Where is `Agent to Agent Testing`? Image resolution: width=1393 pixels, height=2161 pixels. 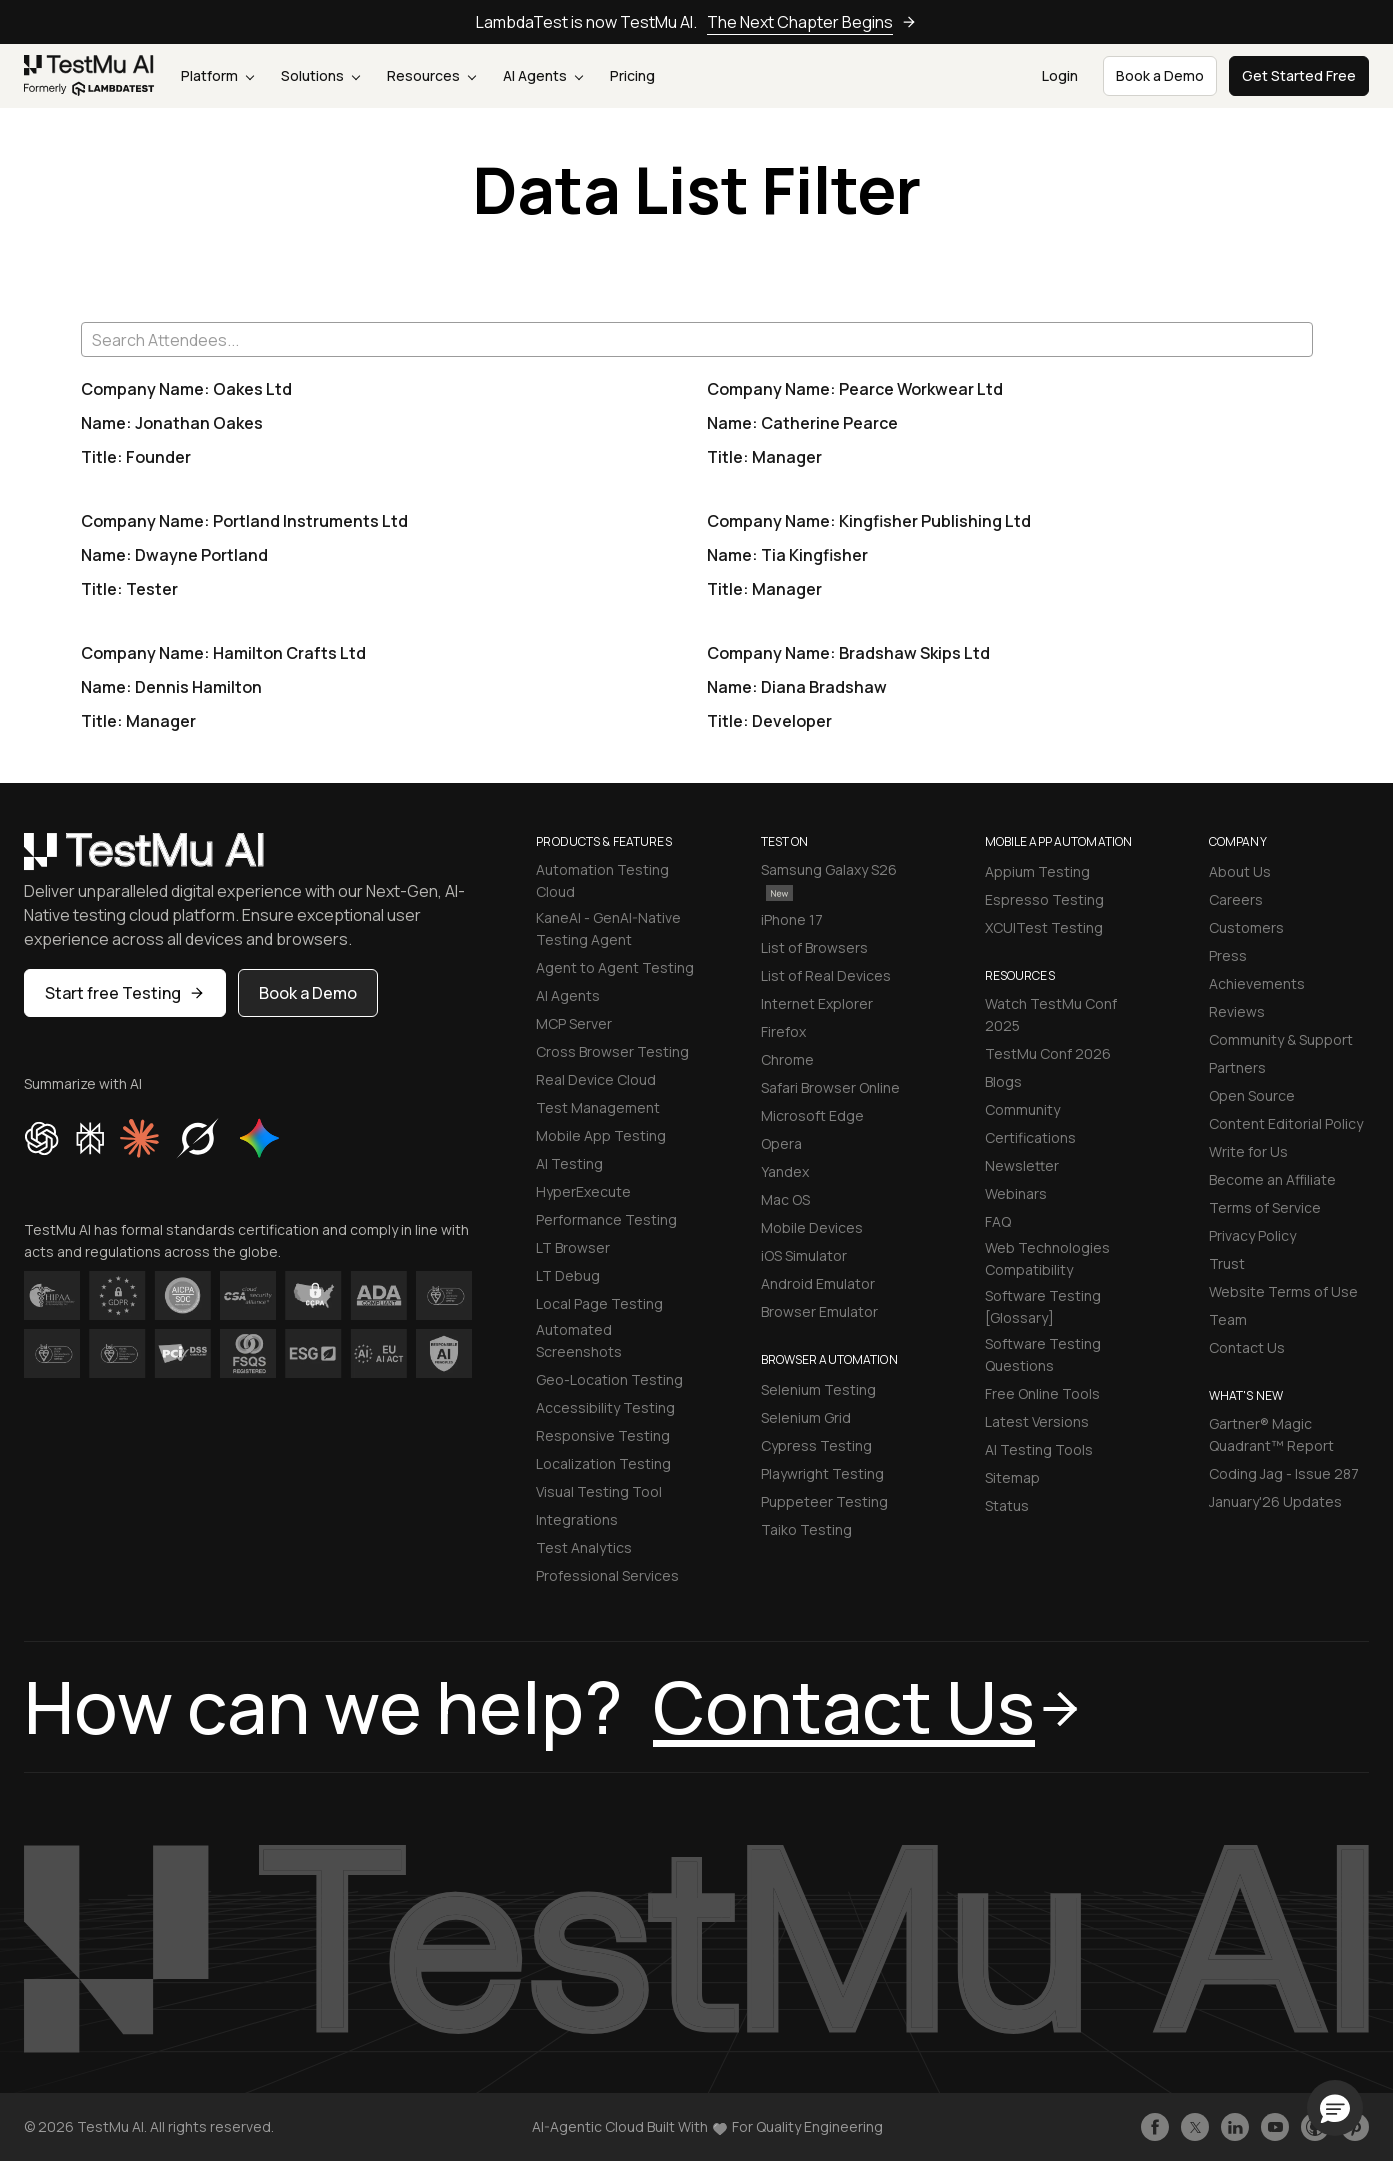 Agent to Agent Testing is located at coordinates (615, 967).